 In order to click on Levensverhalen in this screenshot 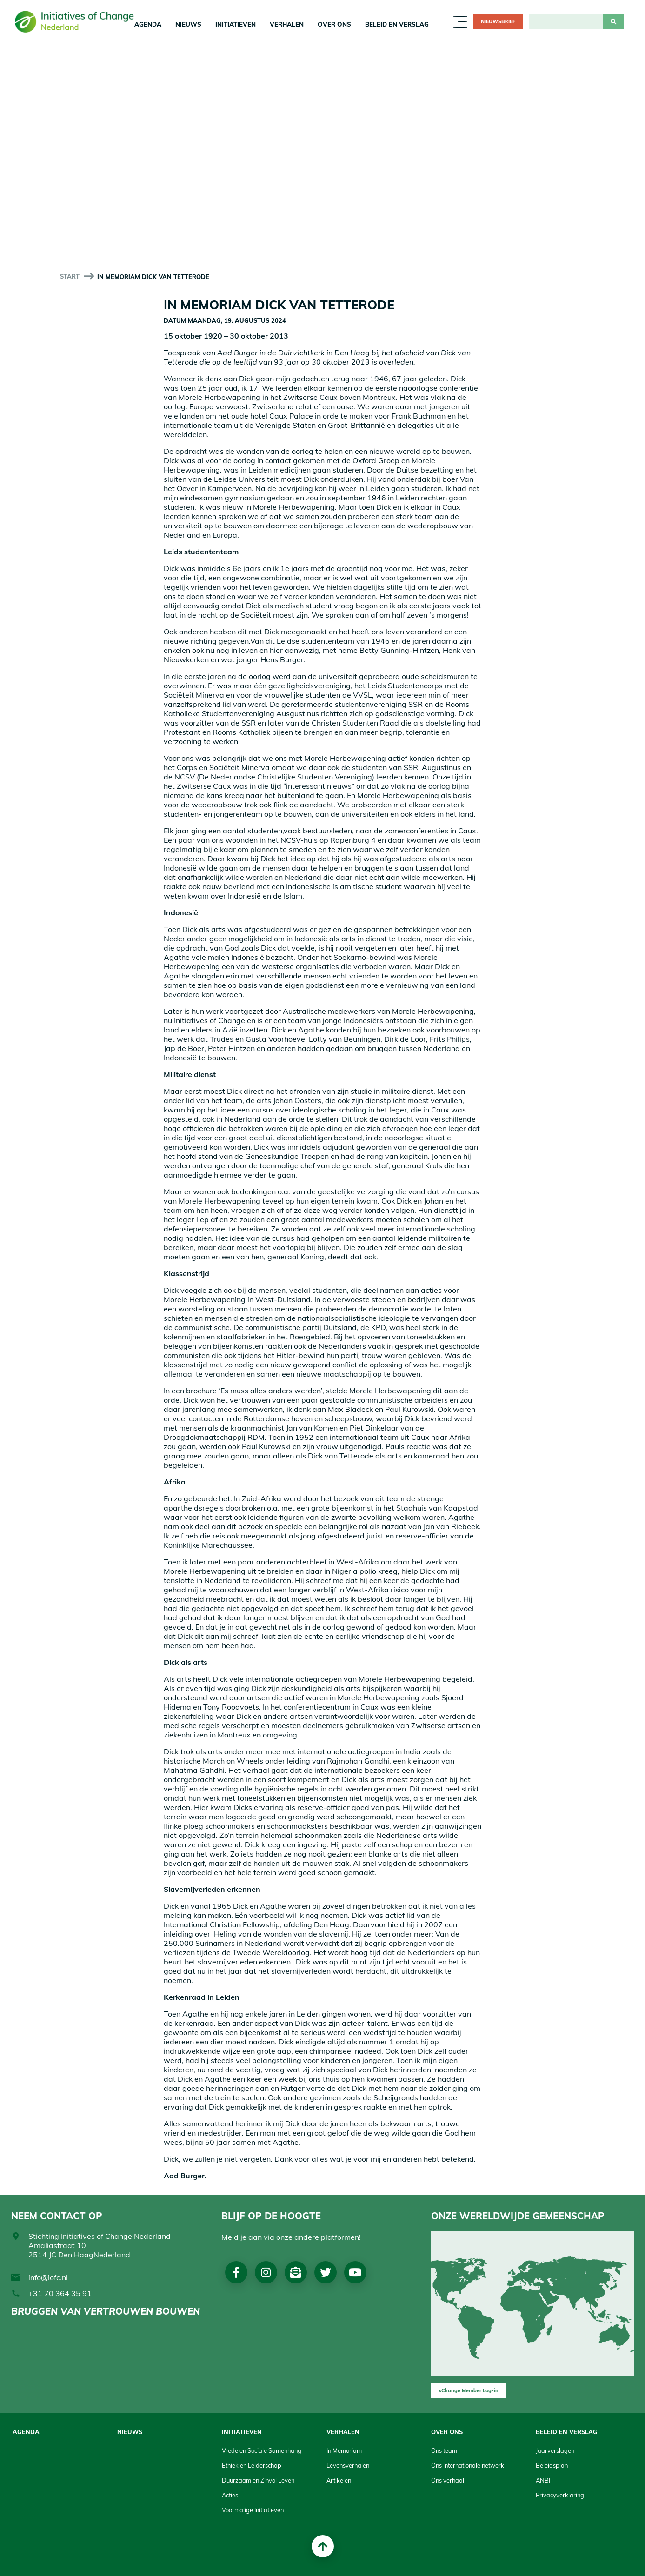, I will do `click(347, 2465)`.